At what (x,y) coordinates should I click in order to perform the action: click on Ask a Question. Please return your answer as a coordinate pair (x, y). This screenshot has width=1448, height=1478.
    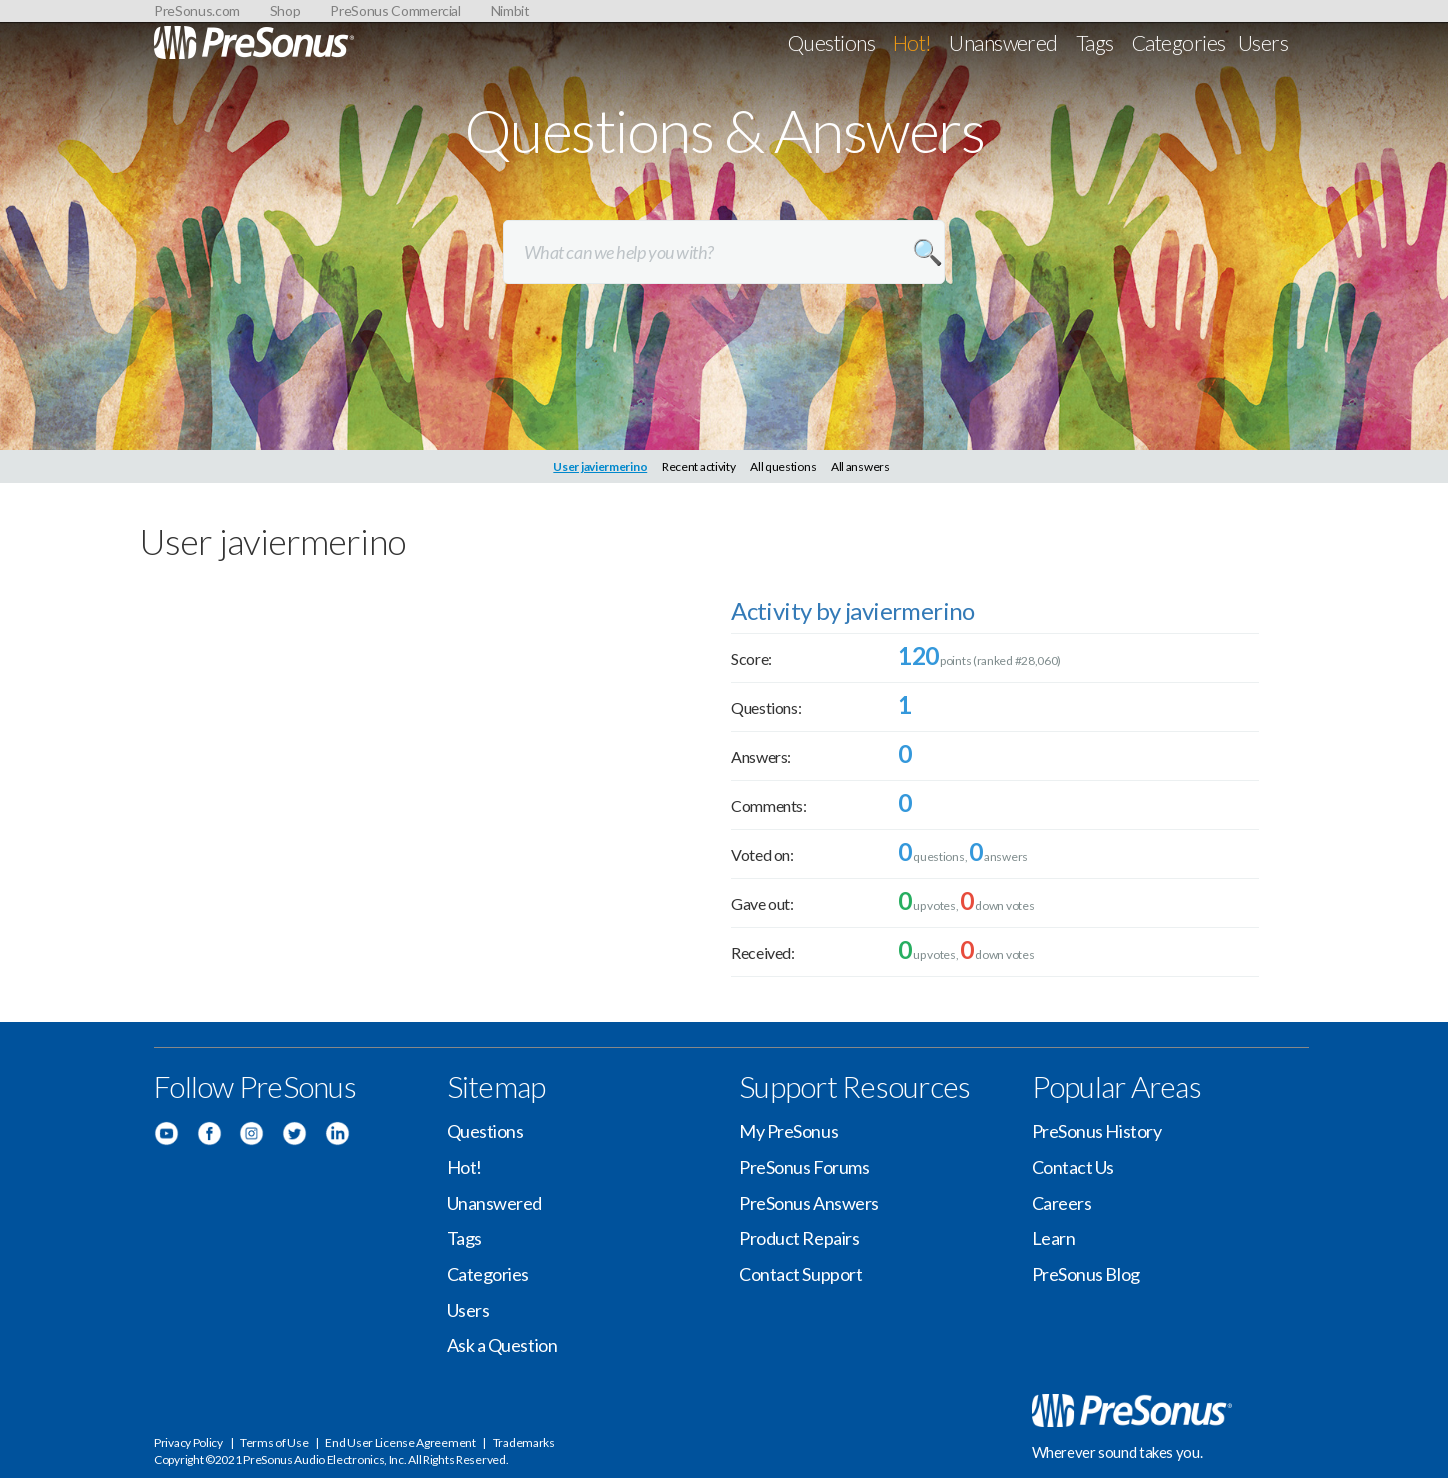
    Looking at the image, I should click on (502, 1345).